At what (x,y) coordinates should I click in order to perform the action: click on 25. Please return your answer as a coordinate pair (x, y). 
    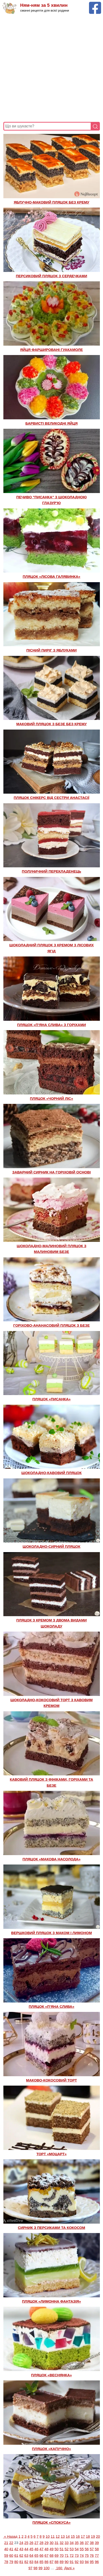
    Looking at the image, I should click on (26, 2543).